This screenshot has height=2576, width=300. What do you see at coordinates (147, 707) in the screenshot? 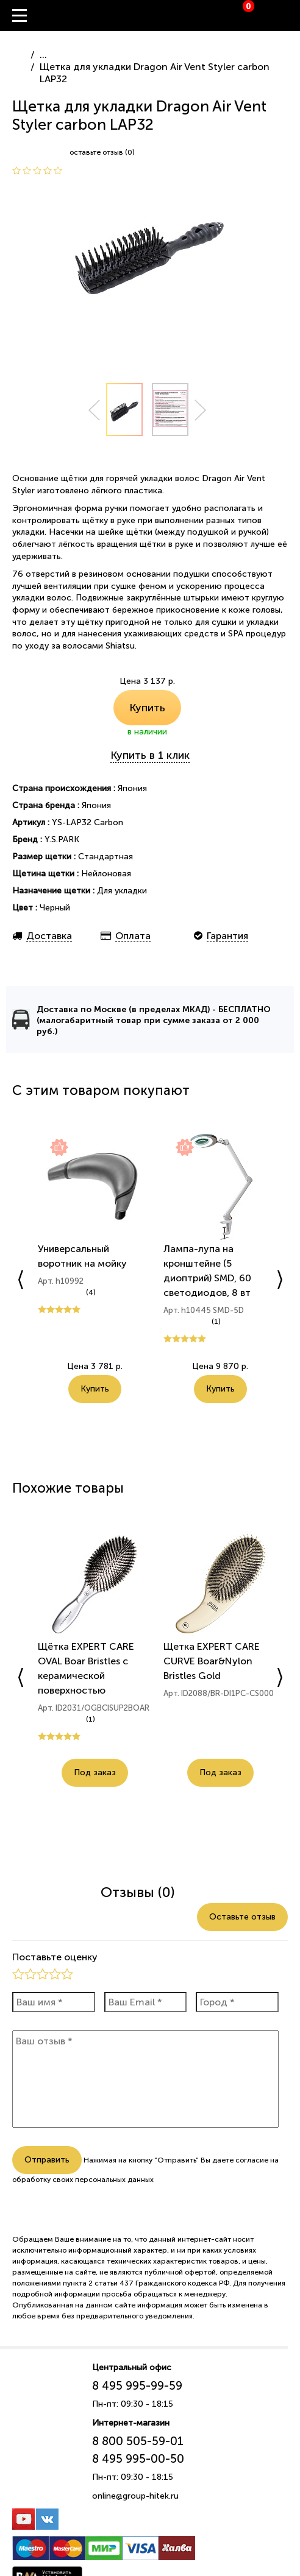
I see `Купить` at bounding box center [147, 707].